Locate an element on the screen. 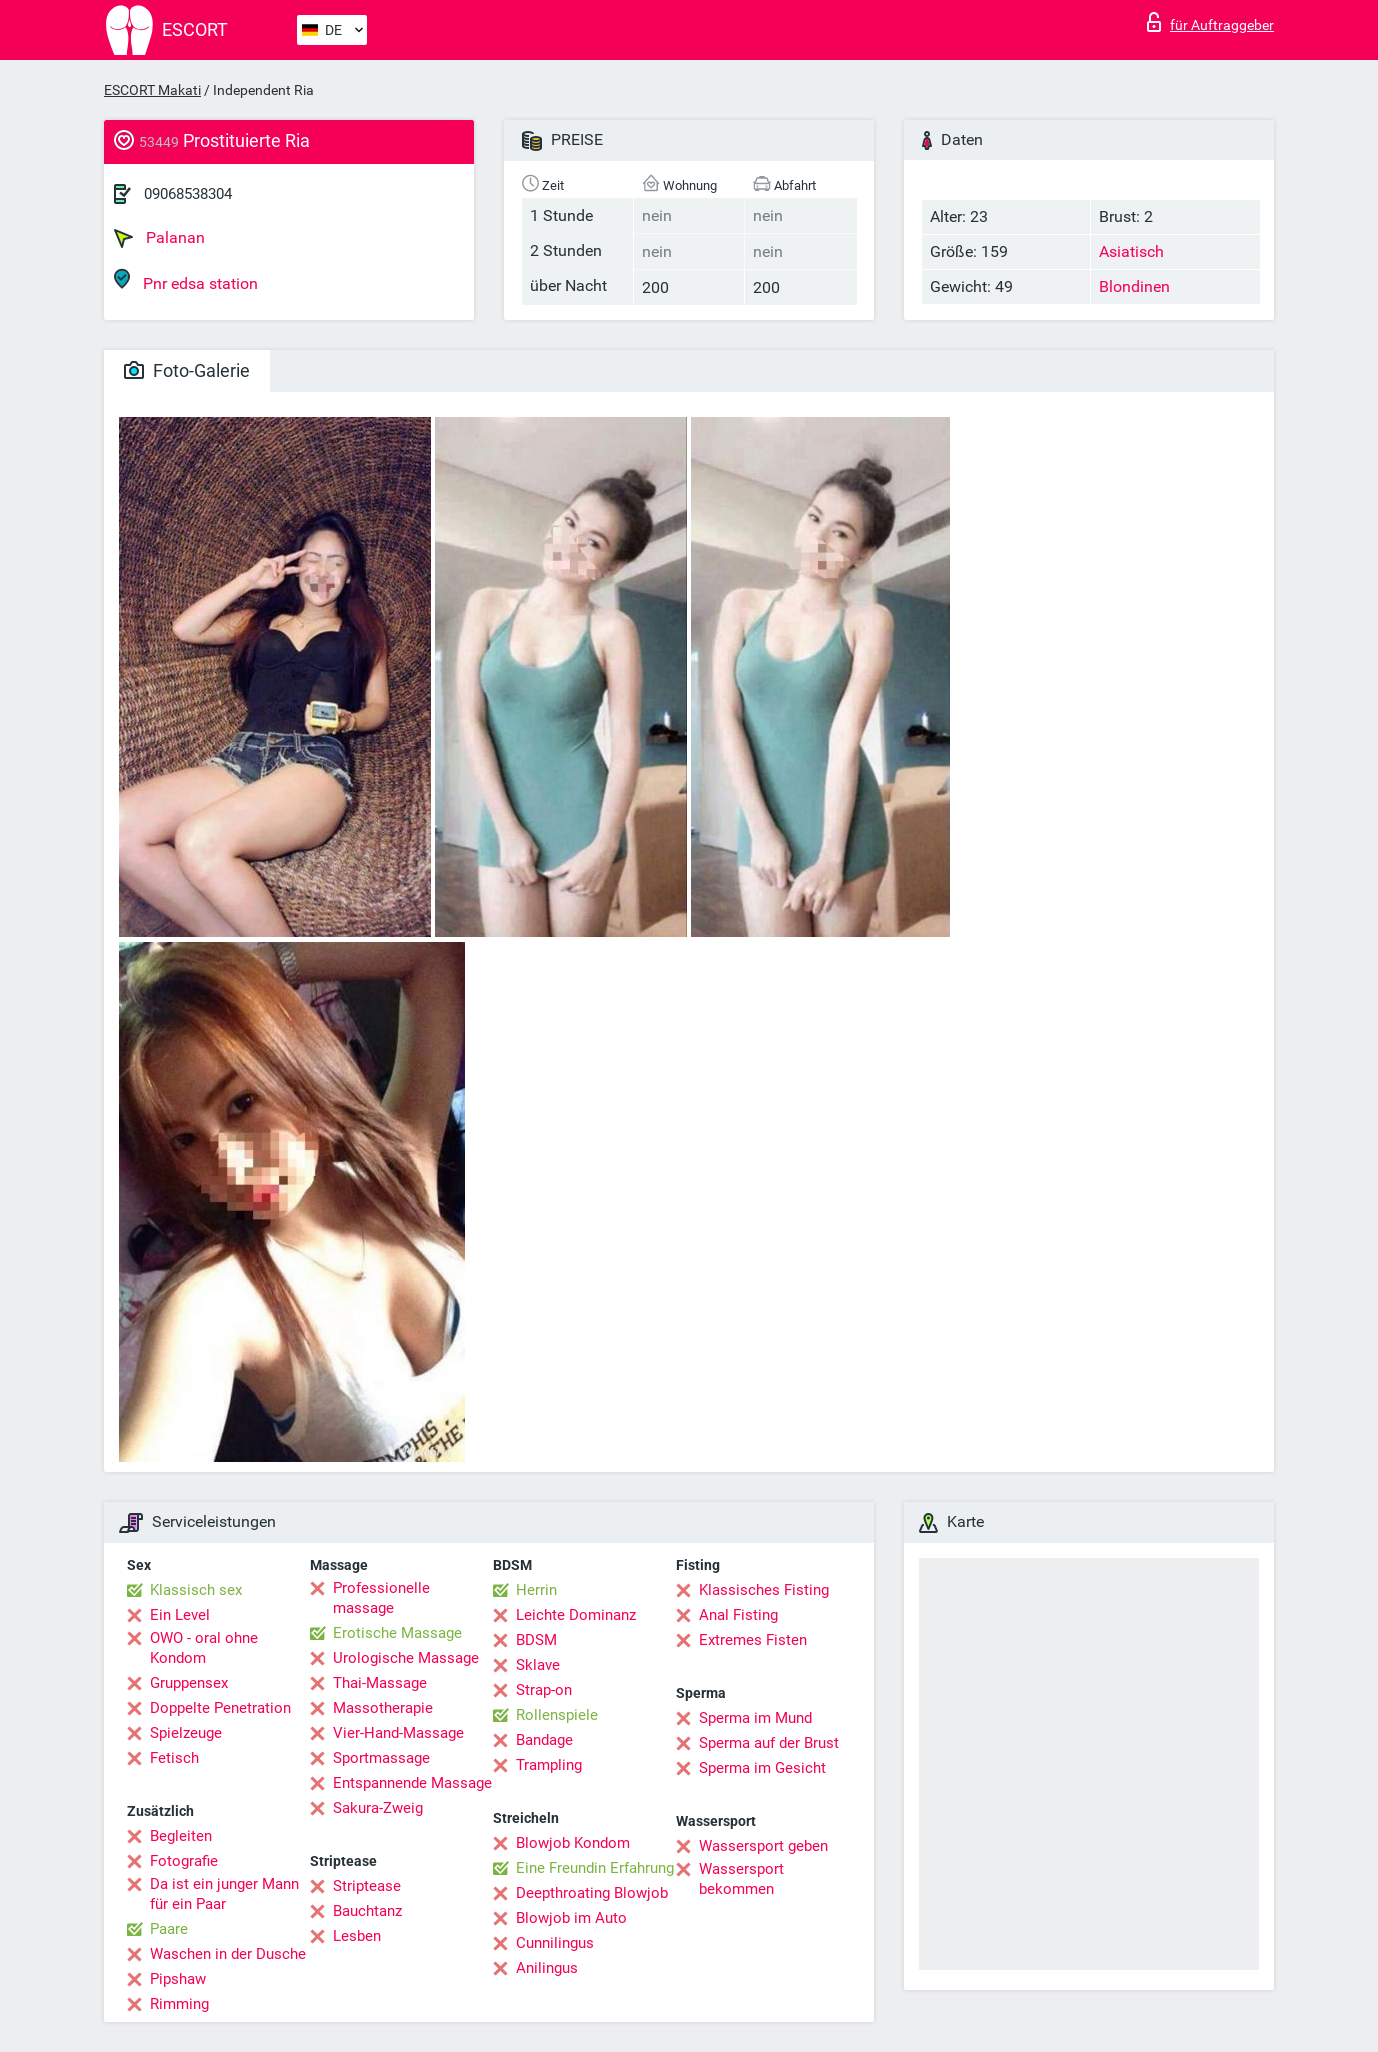  Rollenspiele is located at coordinates (557, 1715).